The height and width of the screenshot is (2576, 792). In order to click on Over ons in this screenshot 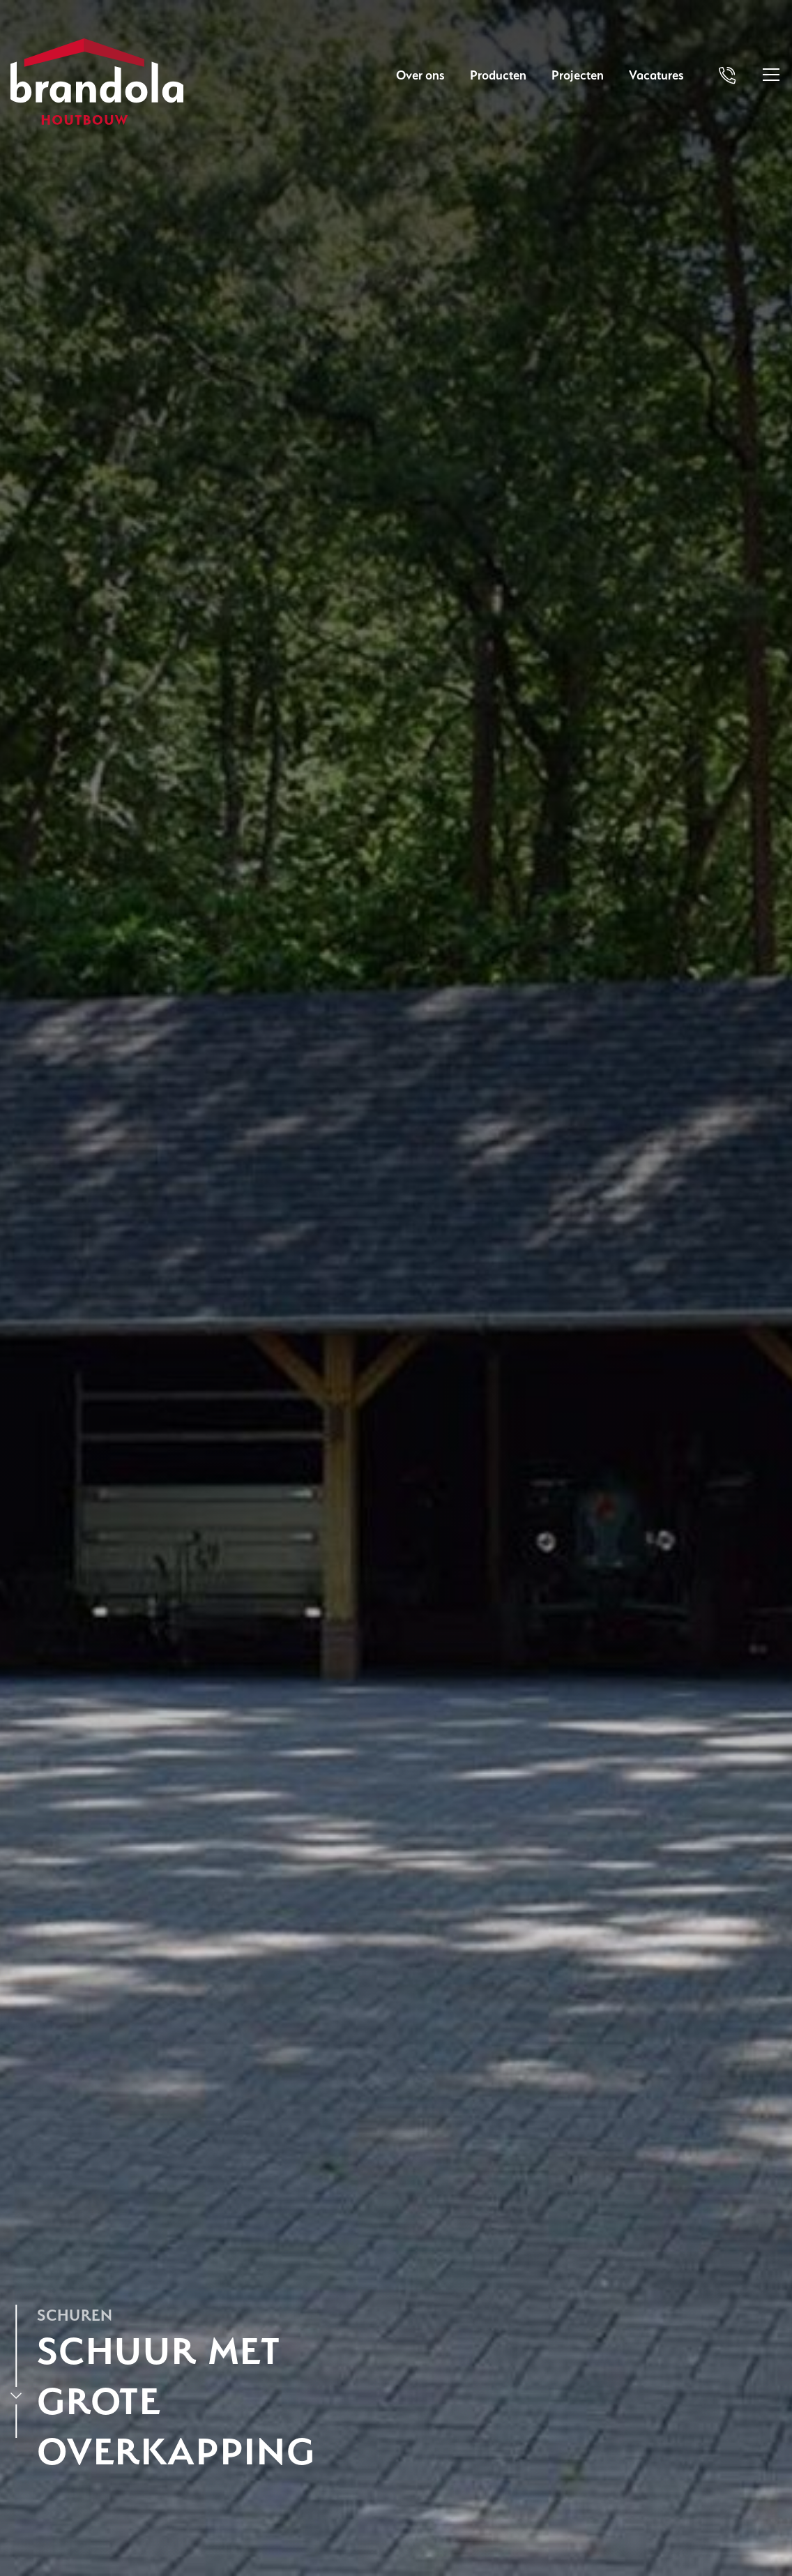, I will do `click(420, 75)`.